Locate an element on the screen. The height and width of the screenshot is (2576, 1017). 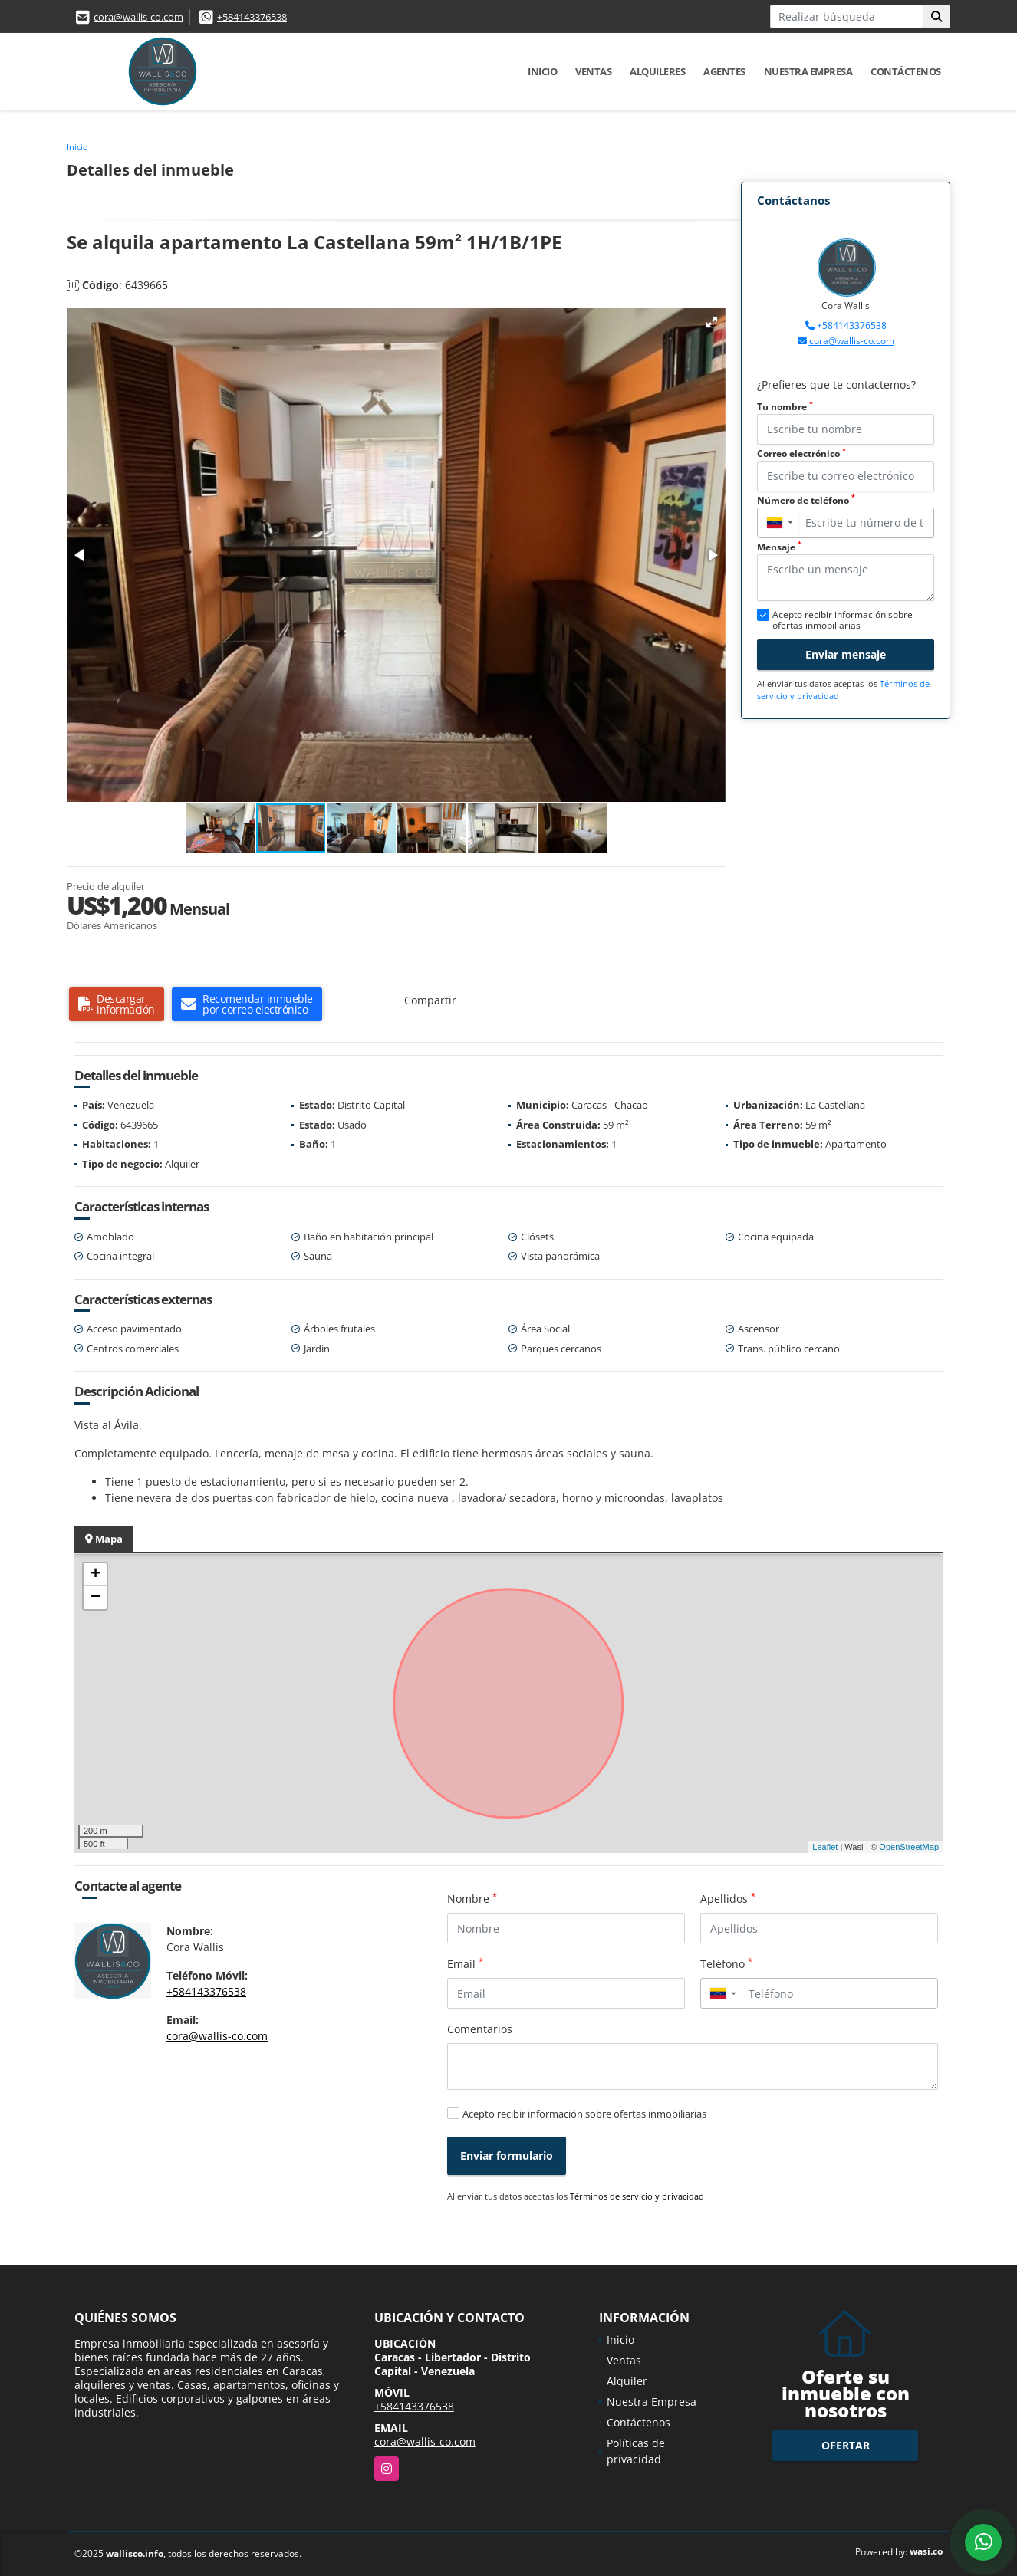
Inicio is located at coordinates (542, 71).